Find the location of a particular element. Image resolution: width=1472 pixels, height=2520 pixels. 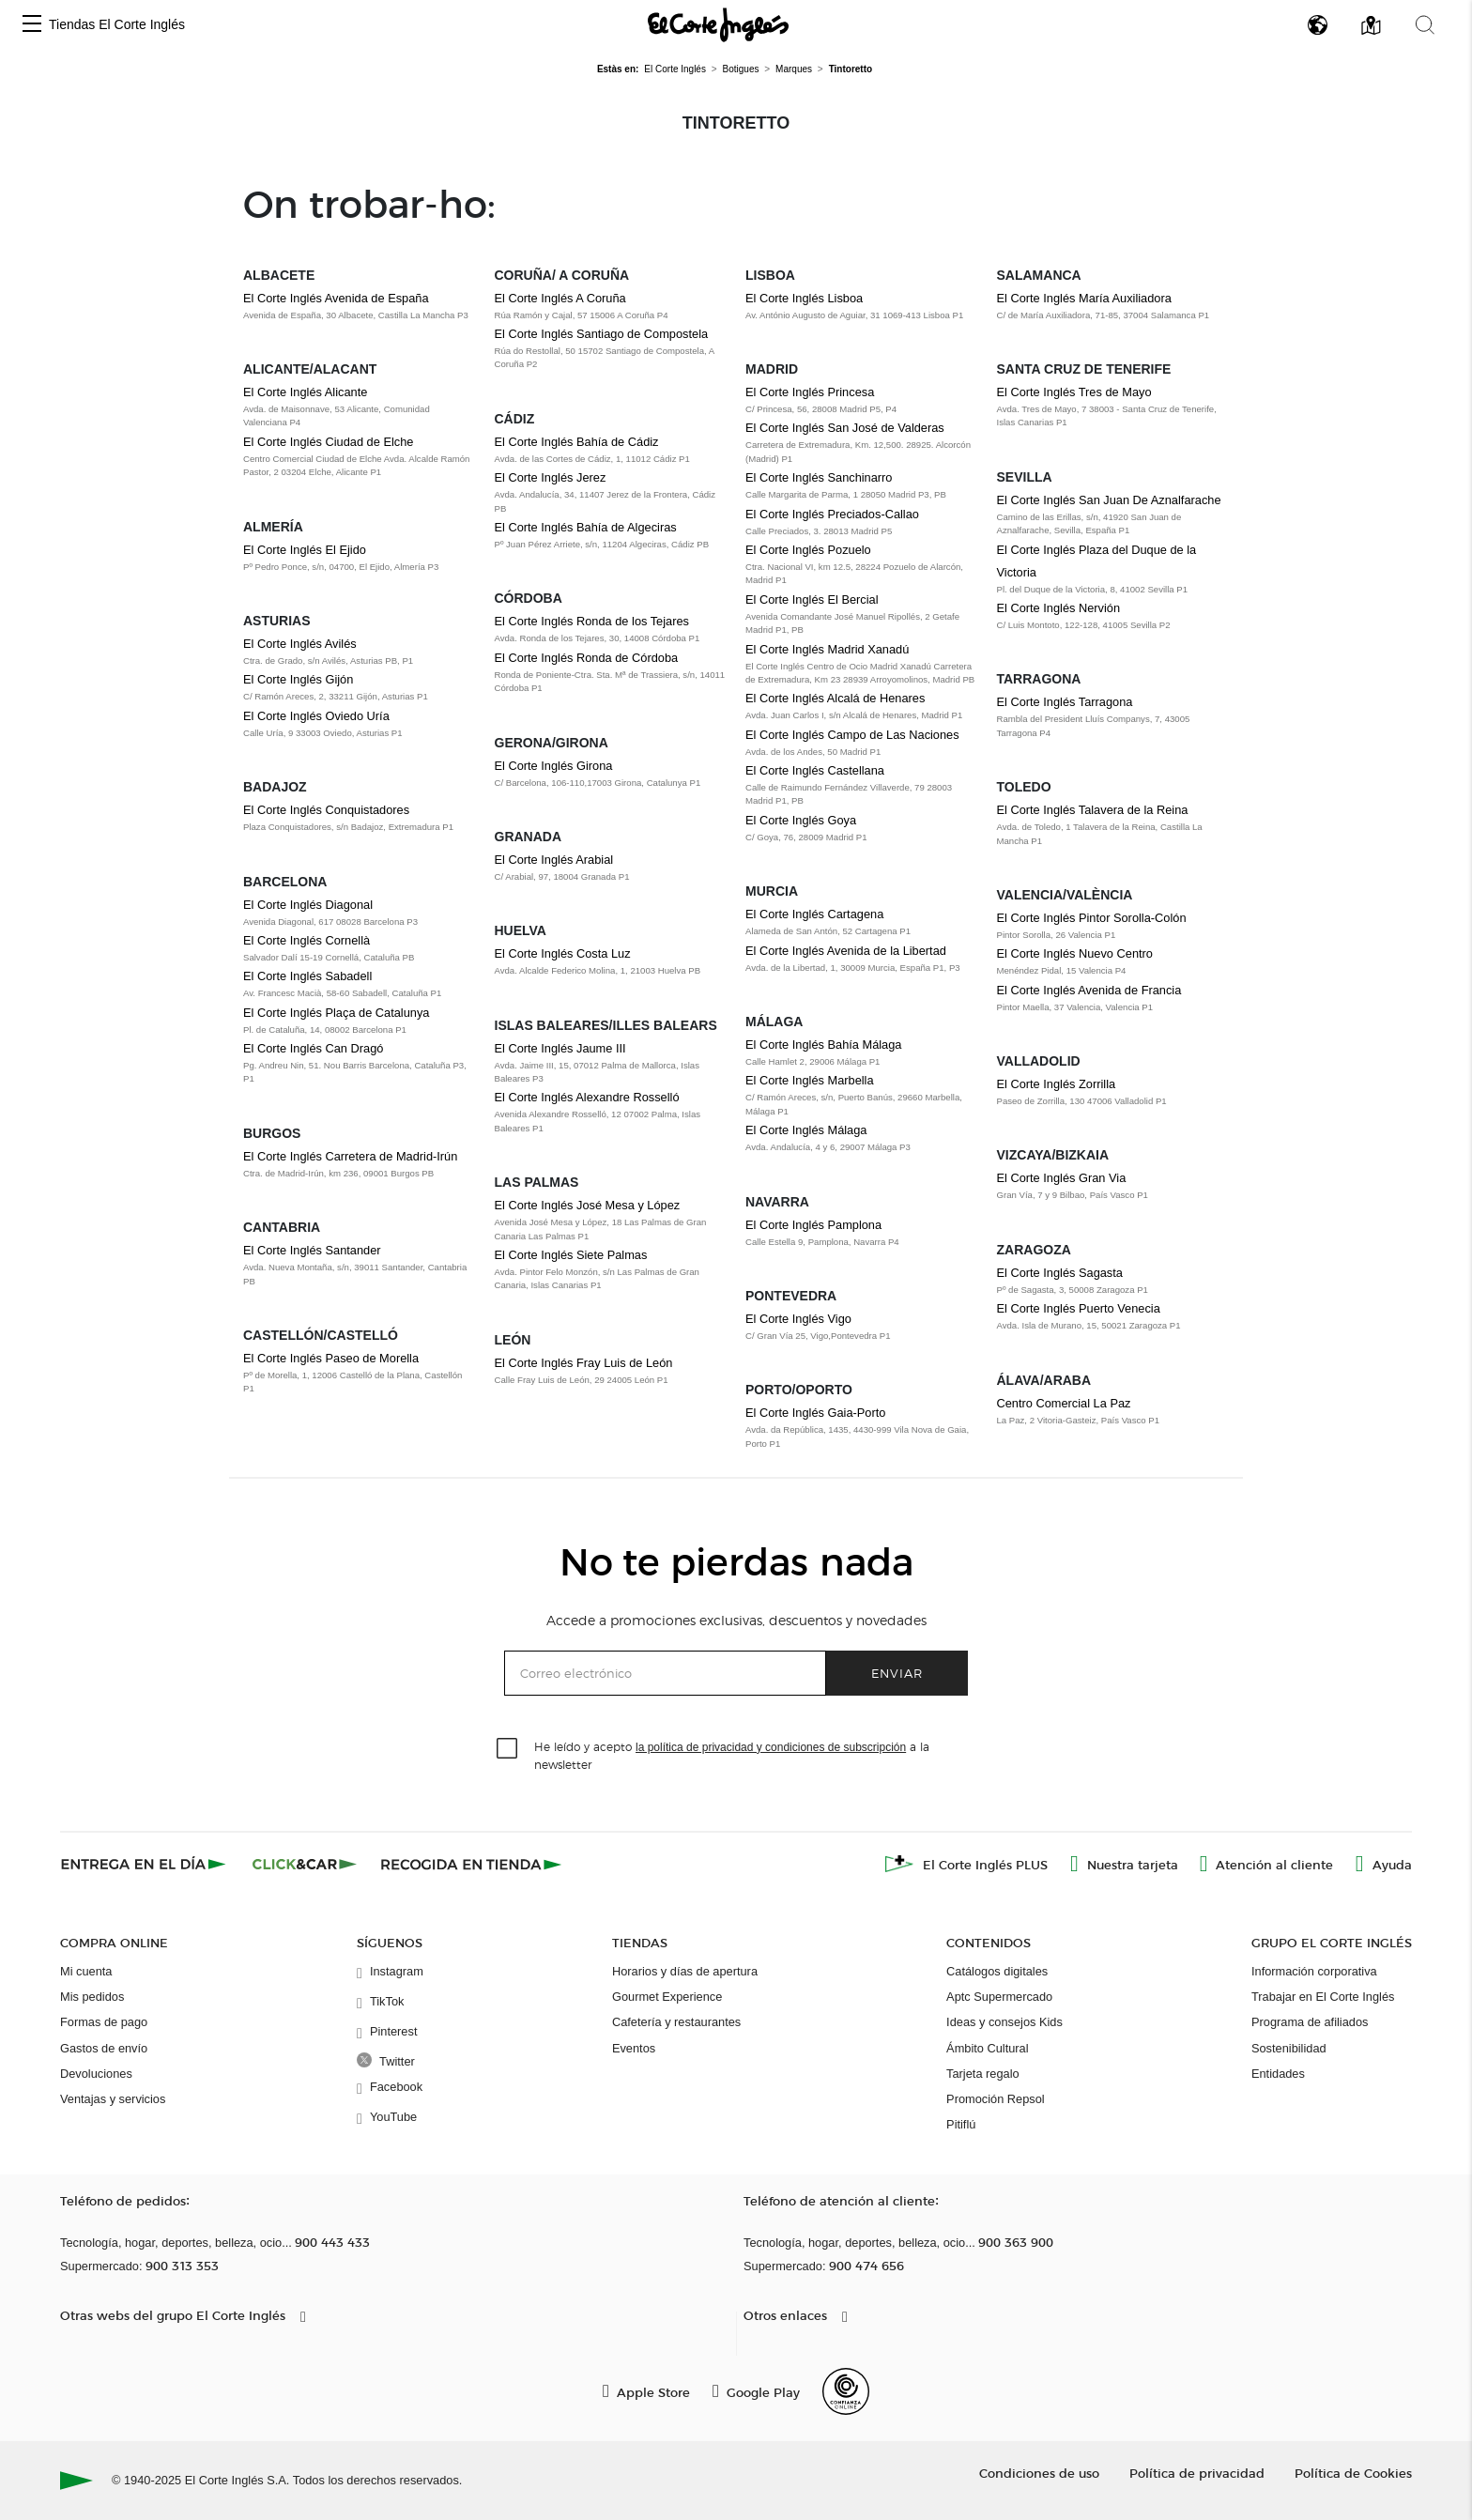

El Corte Inglés Gijón is located at coordinates (298, 679).